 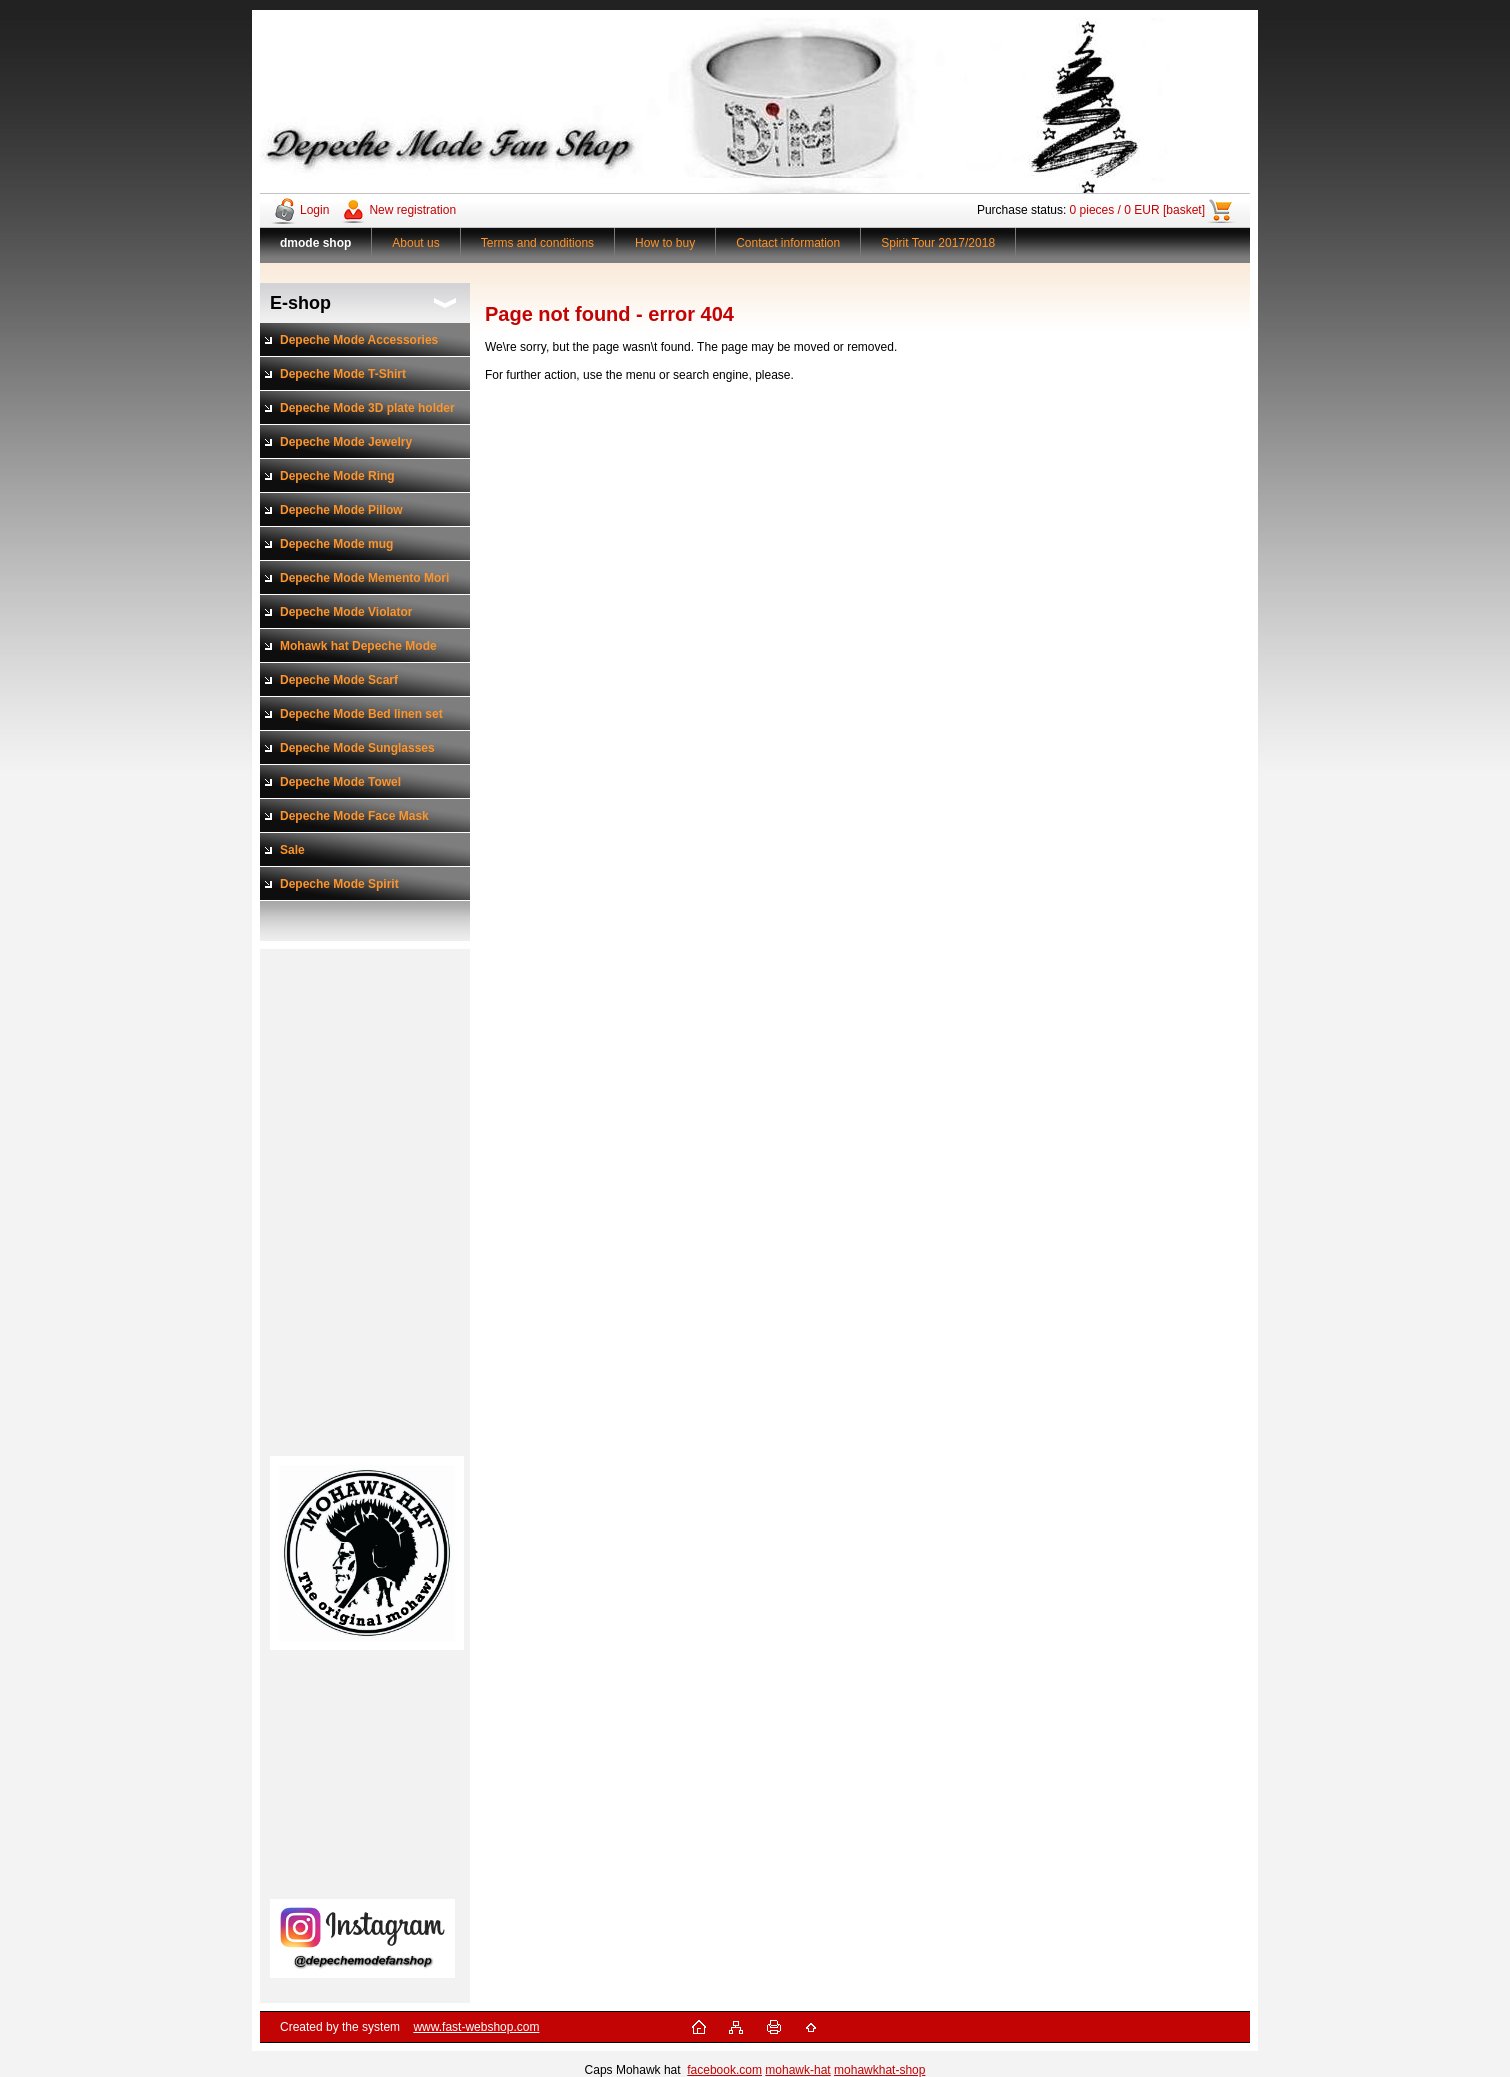 What do you see at coordinates (797, 2070) in the screenshot?
I see `mohawk-hat` at bounding box center [797, 2070].